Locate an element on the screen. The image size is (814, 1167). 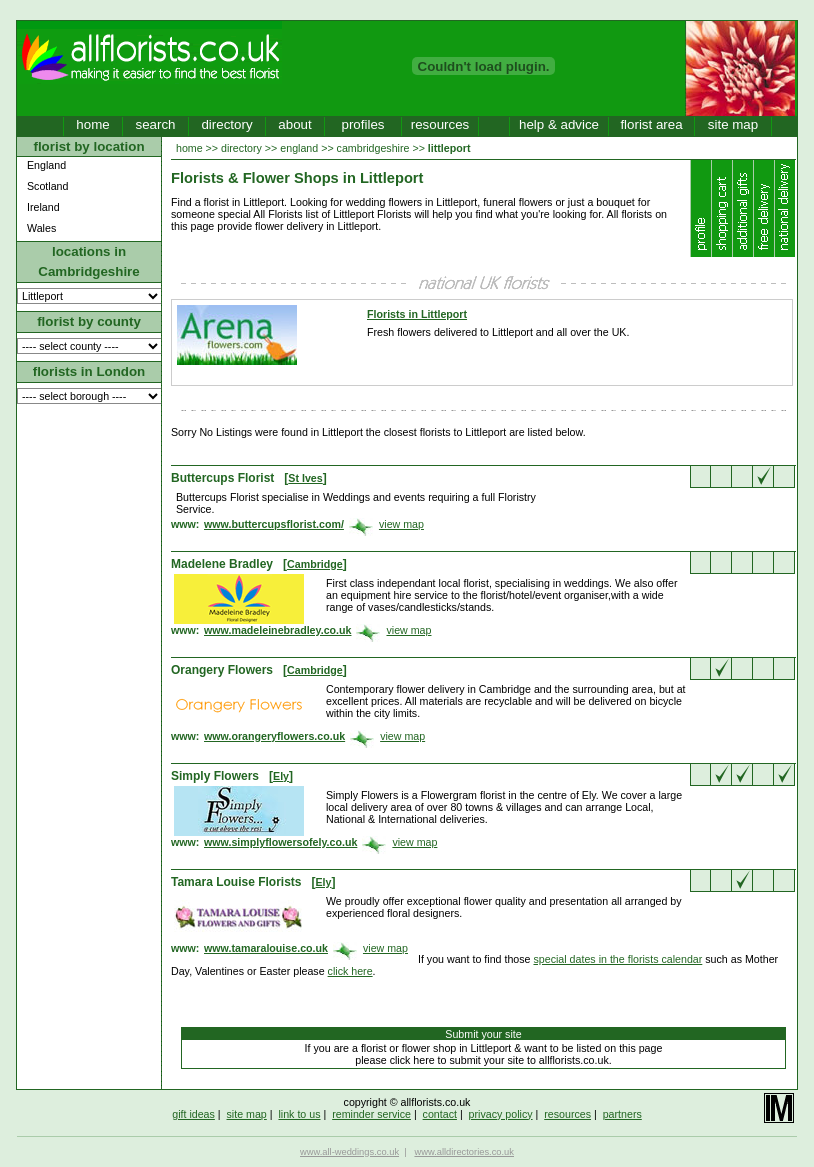
directory is located at coordinates (226, 124).